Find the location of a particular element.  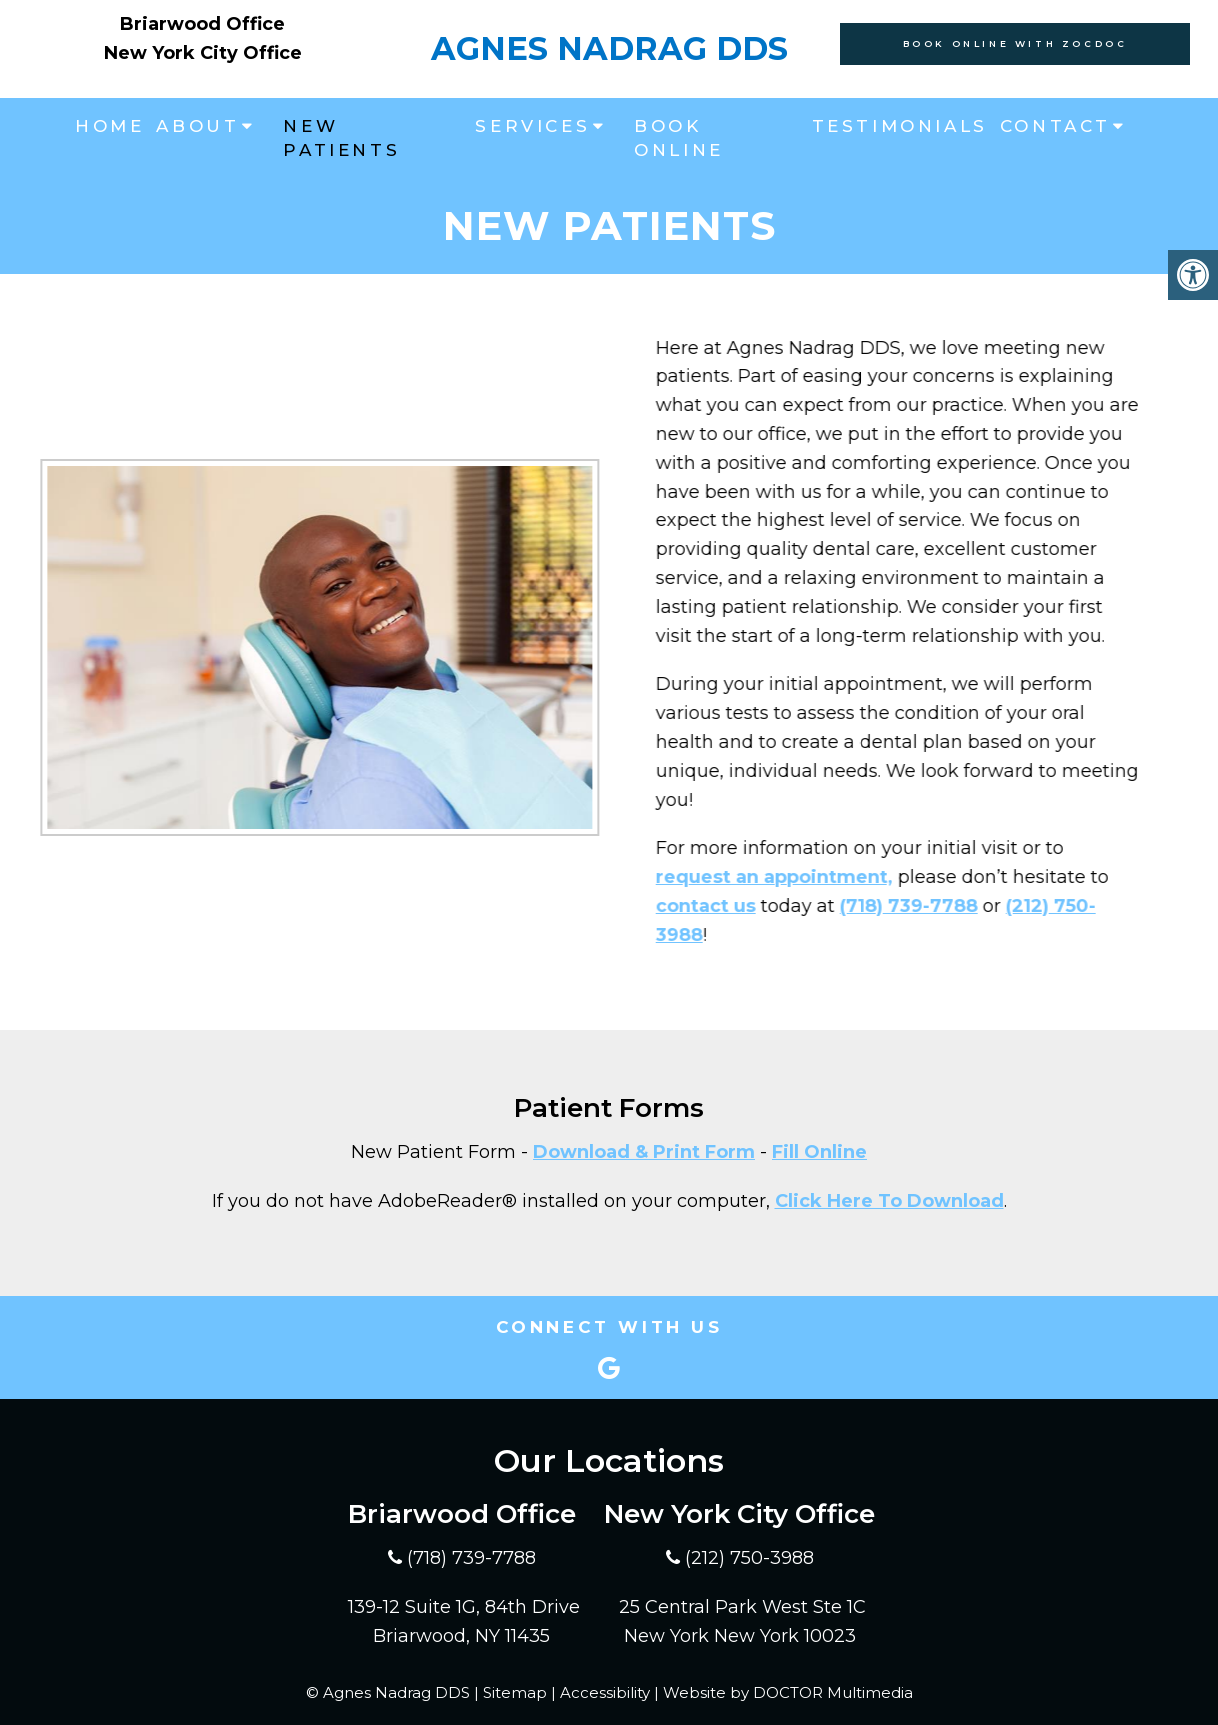

Home is located at coordinates (109, 126).